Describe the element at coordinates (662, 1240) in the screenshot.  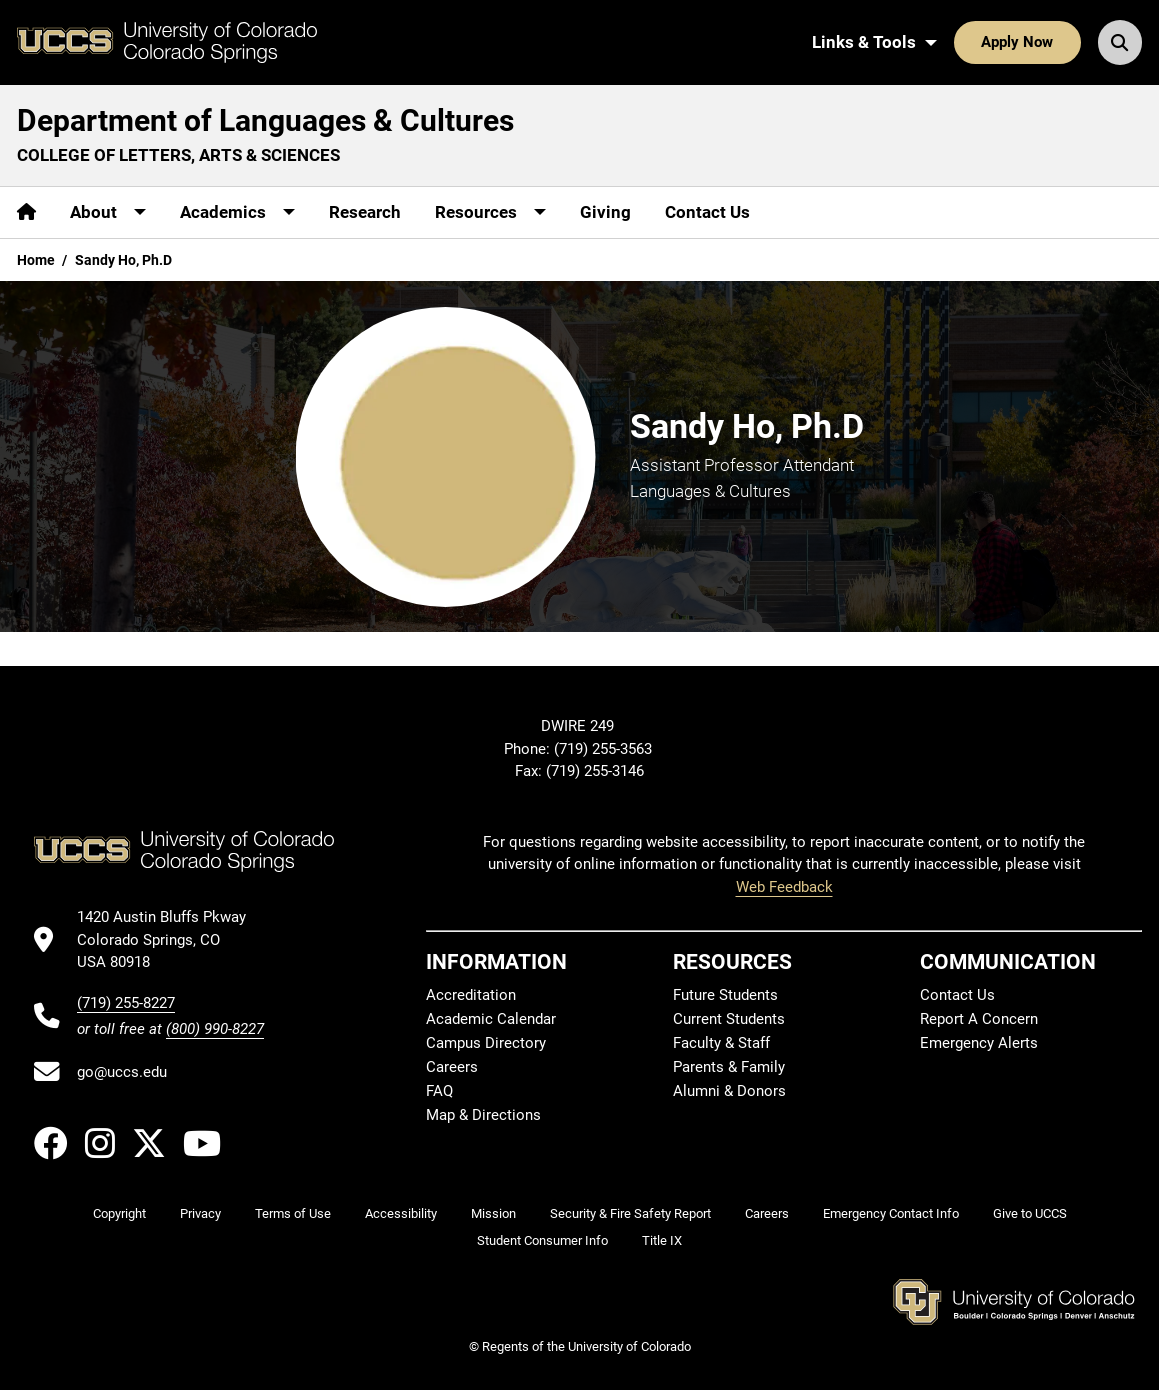
I see `Title IX` at that location.